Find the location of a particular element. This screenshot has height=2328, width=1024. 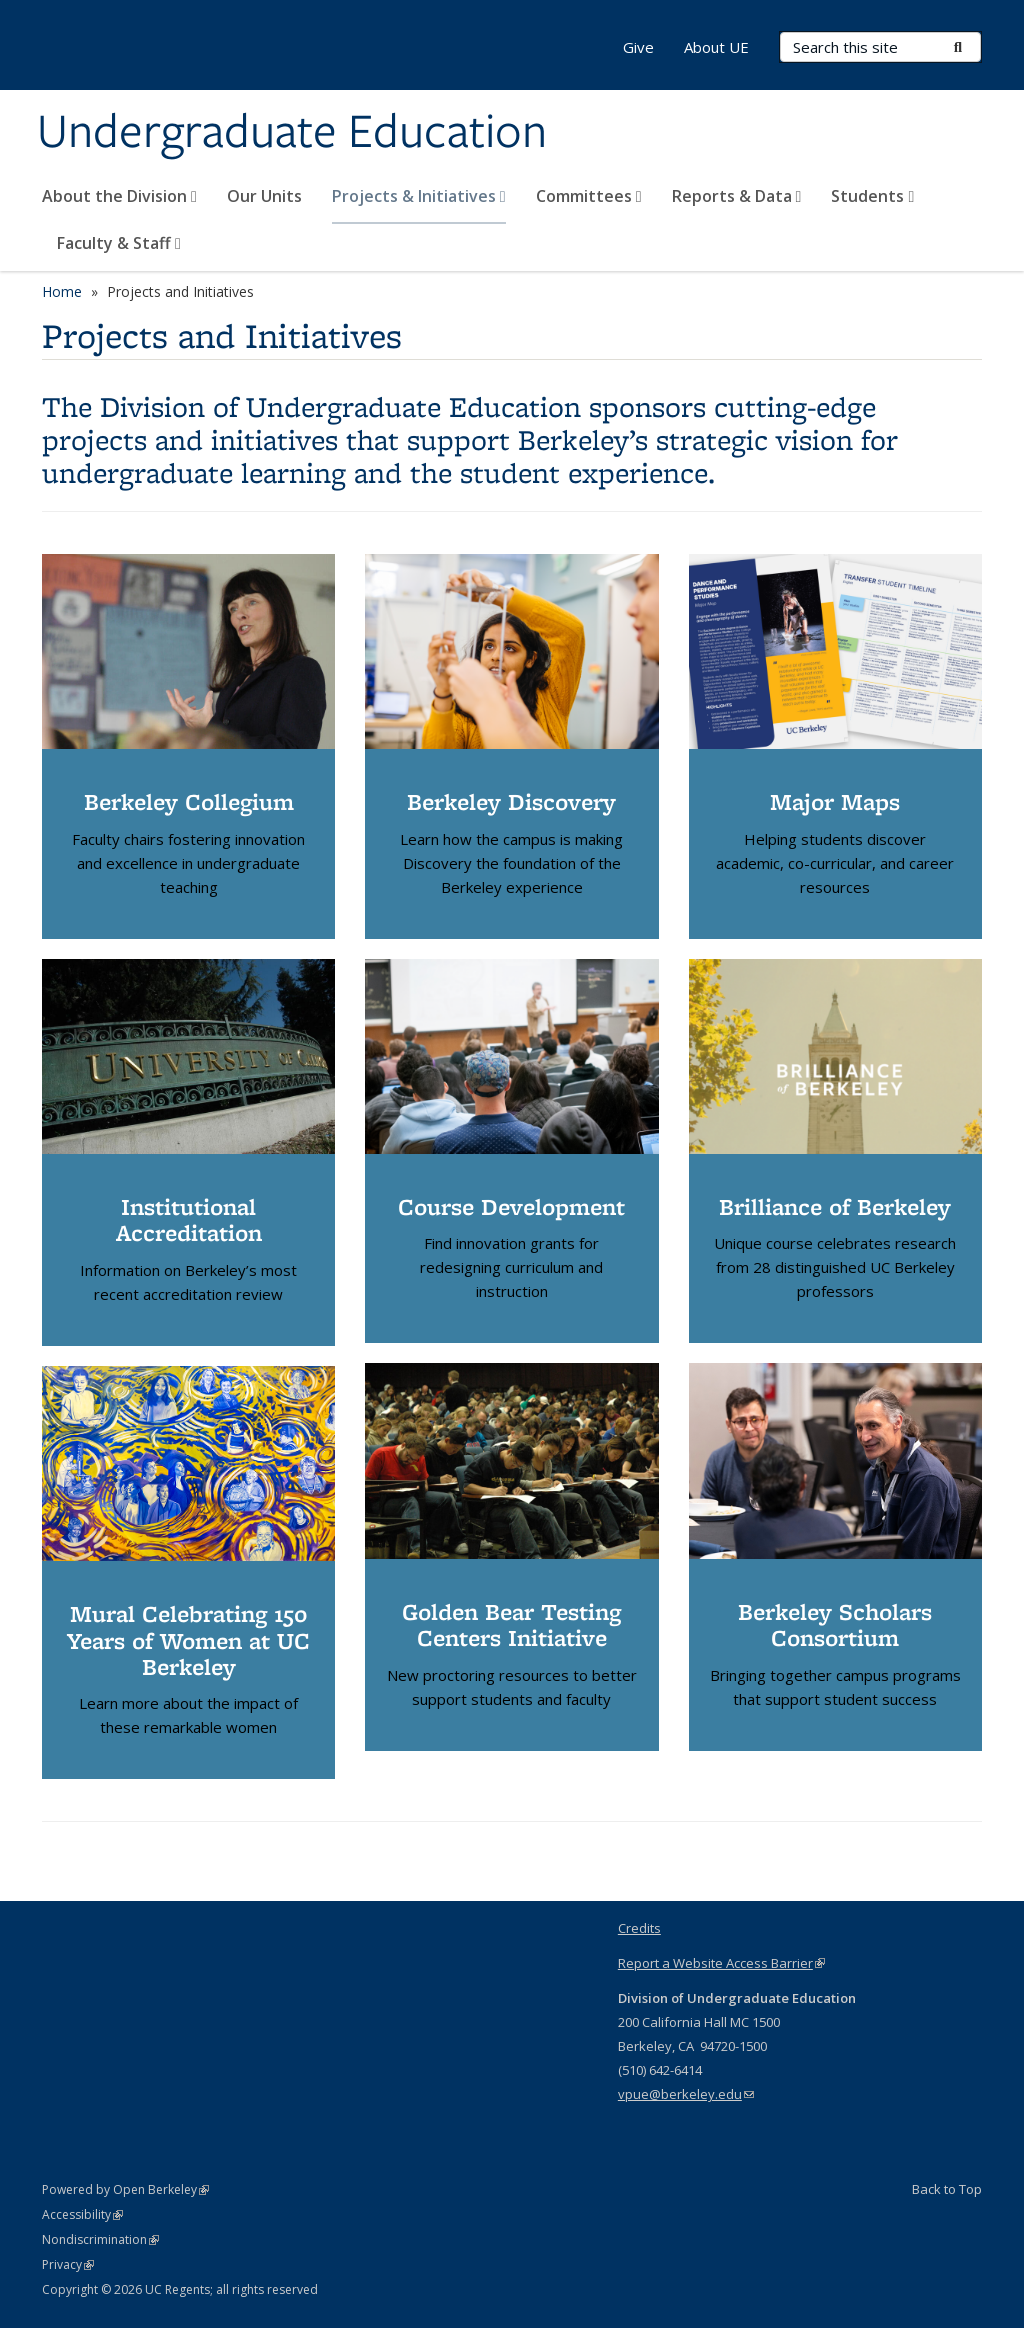

Credits is located at coordinates (639, 1928).